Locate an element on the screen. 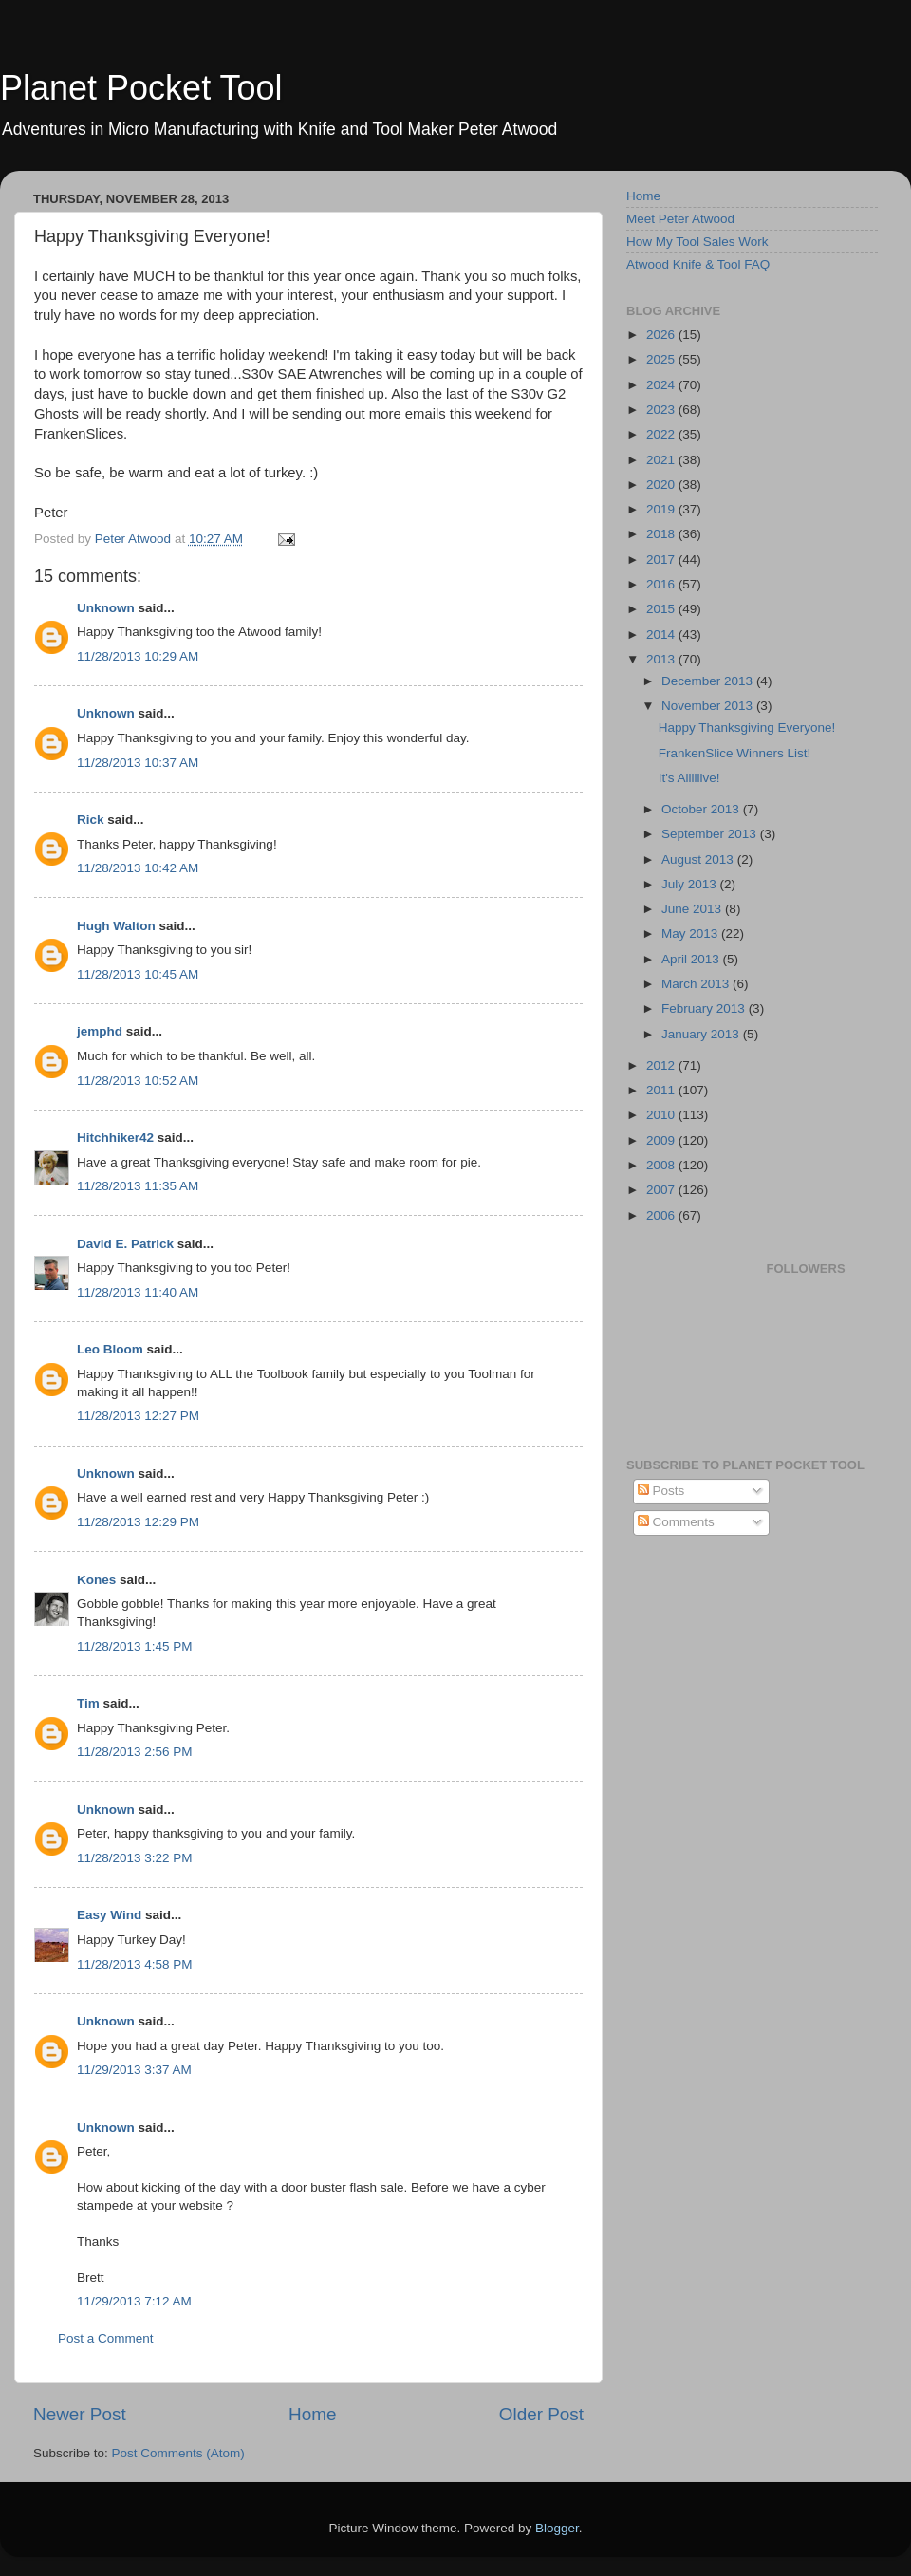  October 2013 is located at coordinates (702, 809).